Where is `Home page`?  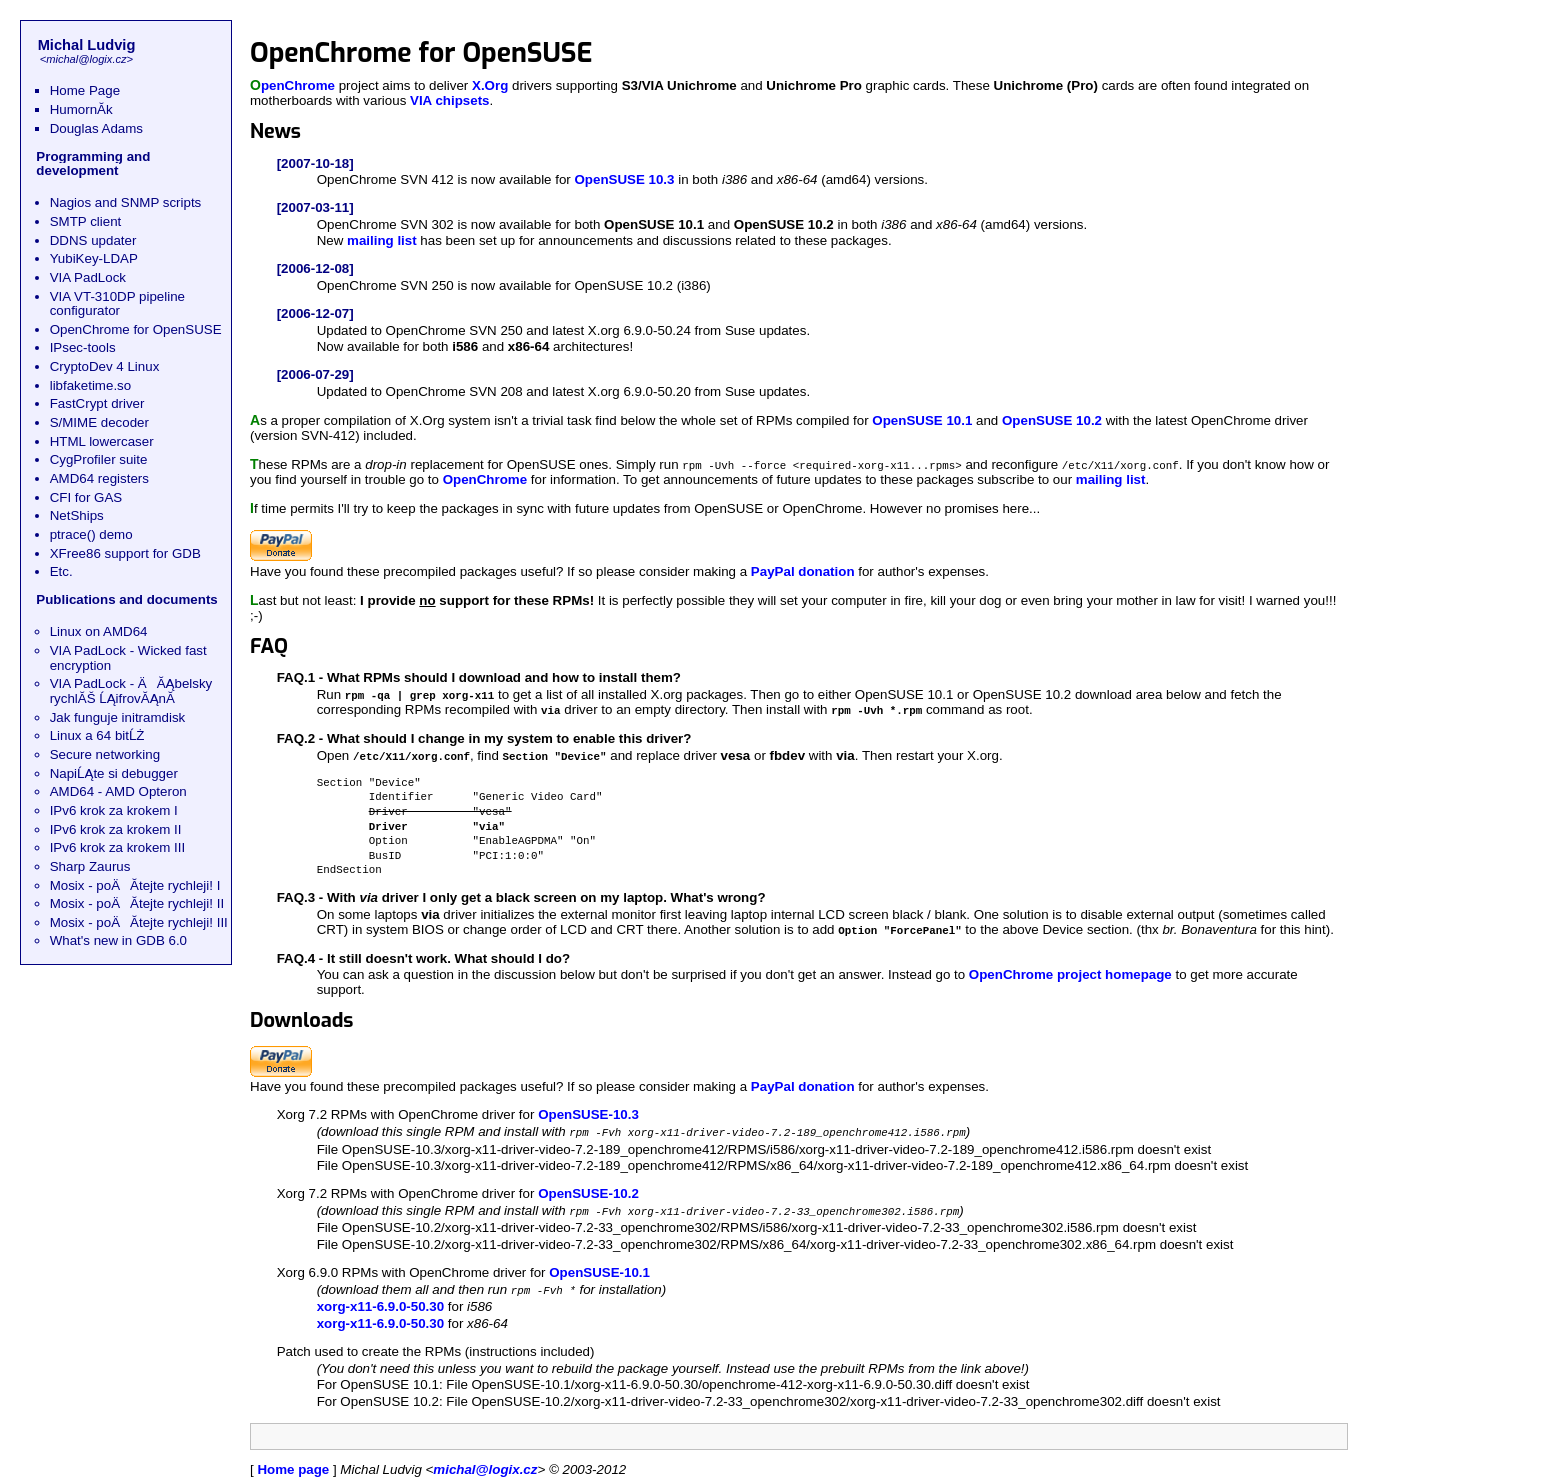
Home page is located at coordinates (293, 1461).